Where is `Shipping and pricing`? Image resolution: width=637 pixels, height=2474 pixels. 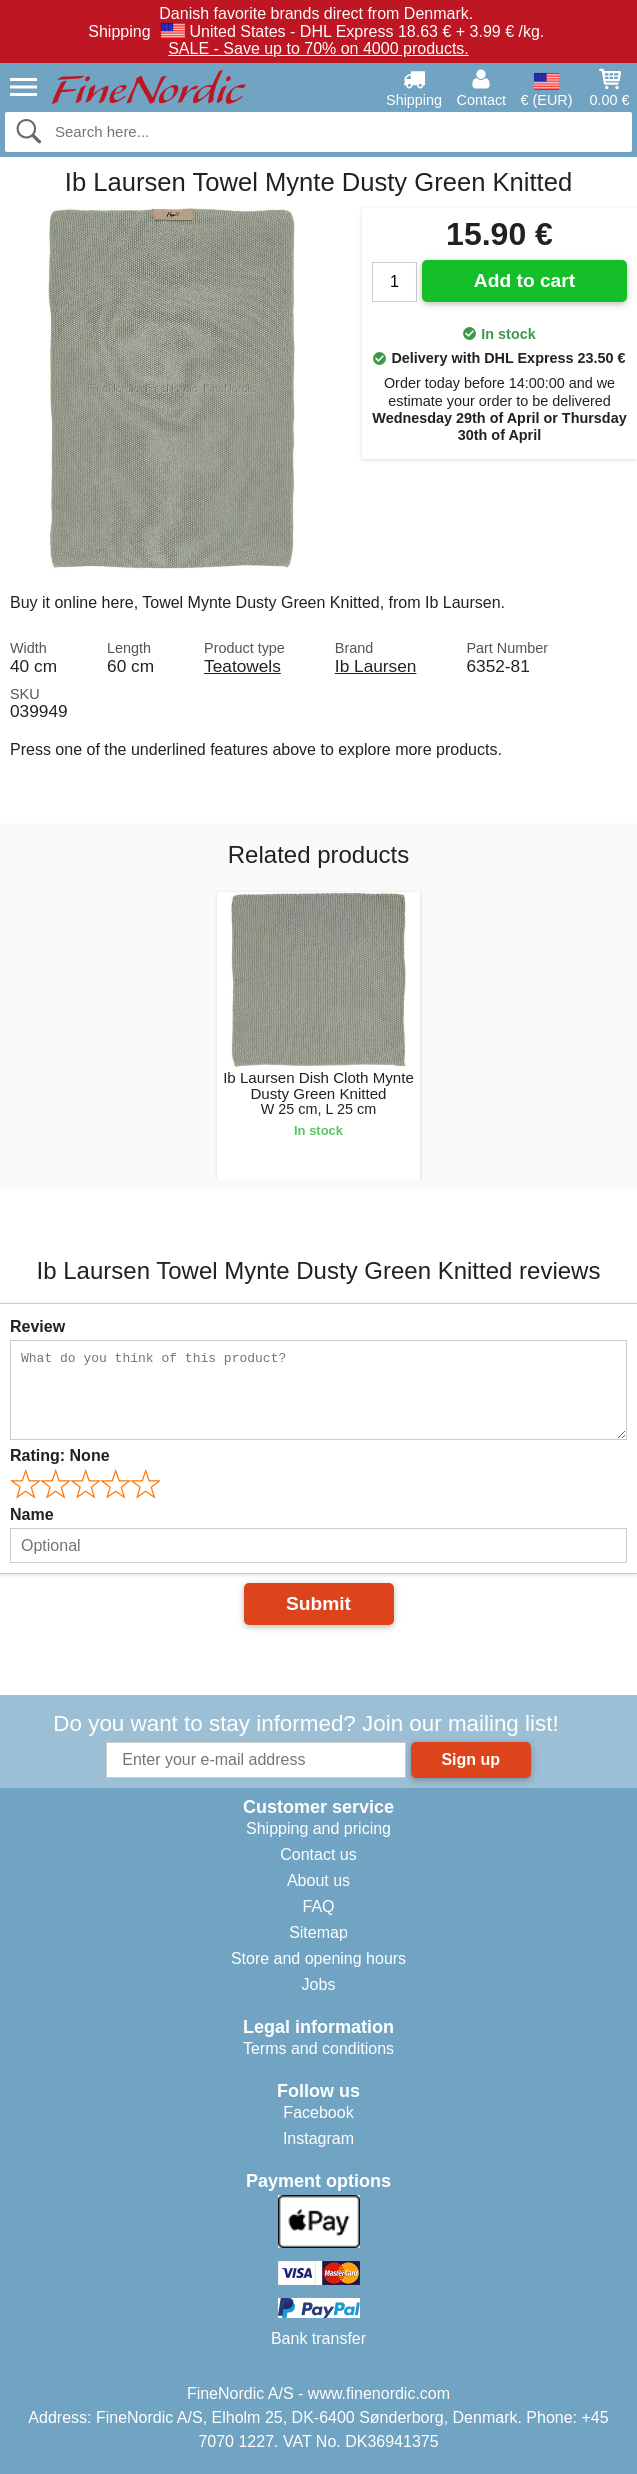 Shipping and pricing is located at coordinates (318, 1828).